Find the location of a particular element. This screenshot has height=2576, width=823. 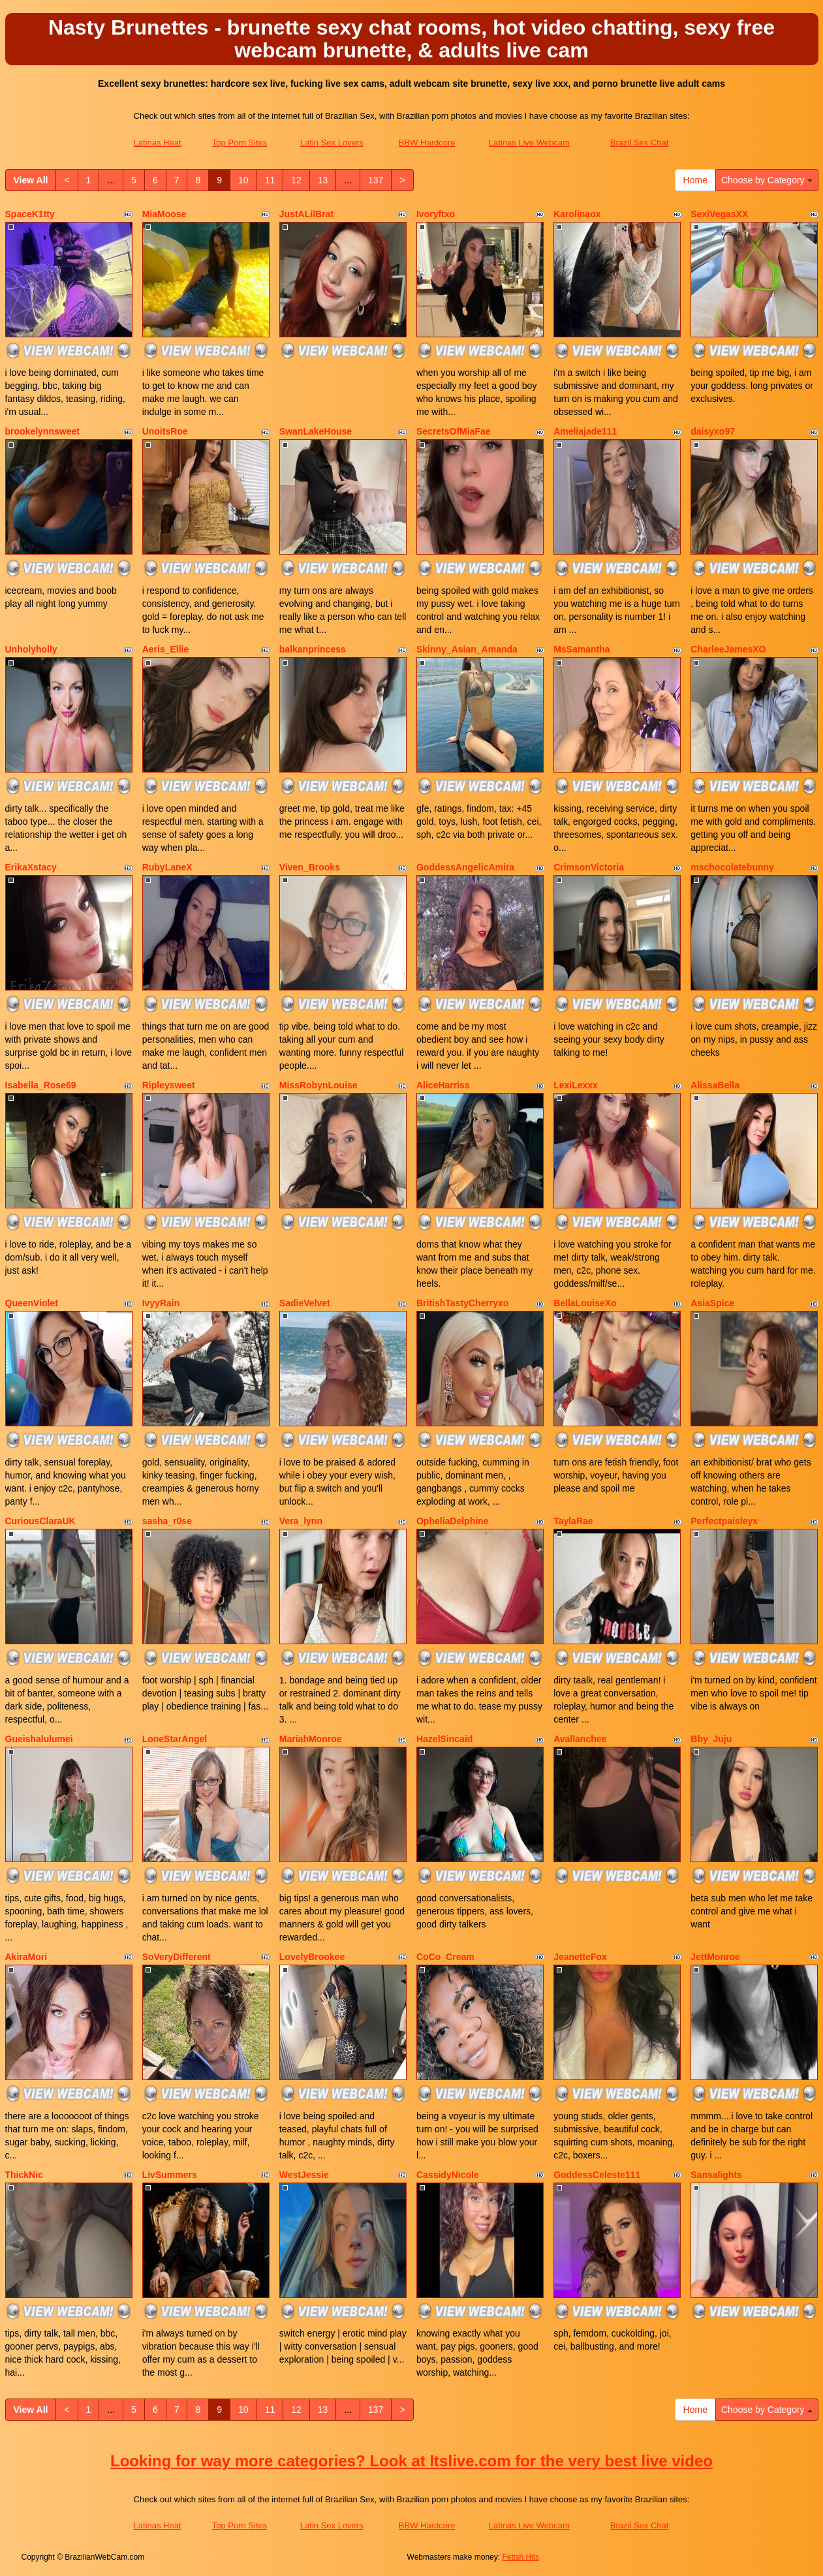

MariahMonroe is located at coordinates (310, 1739).